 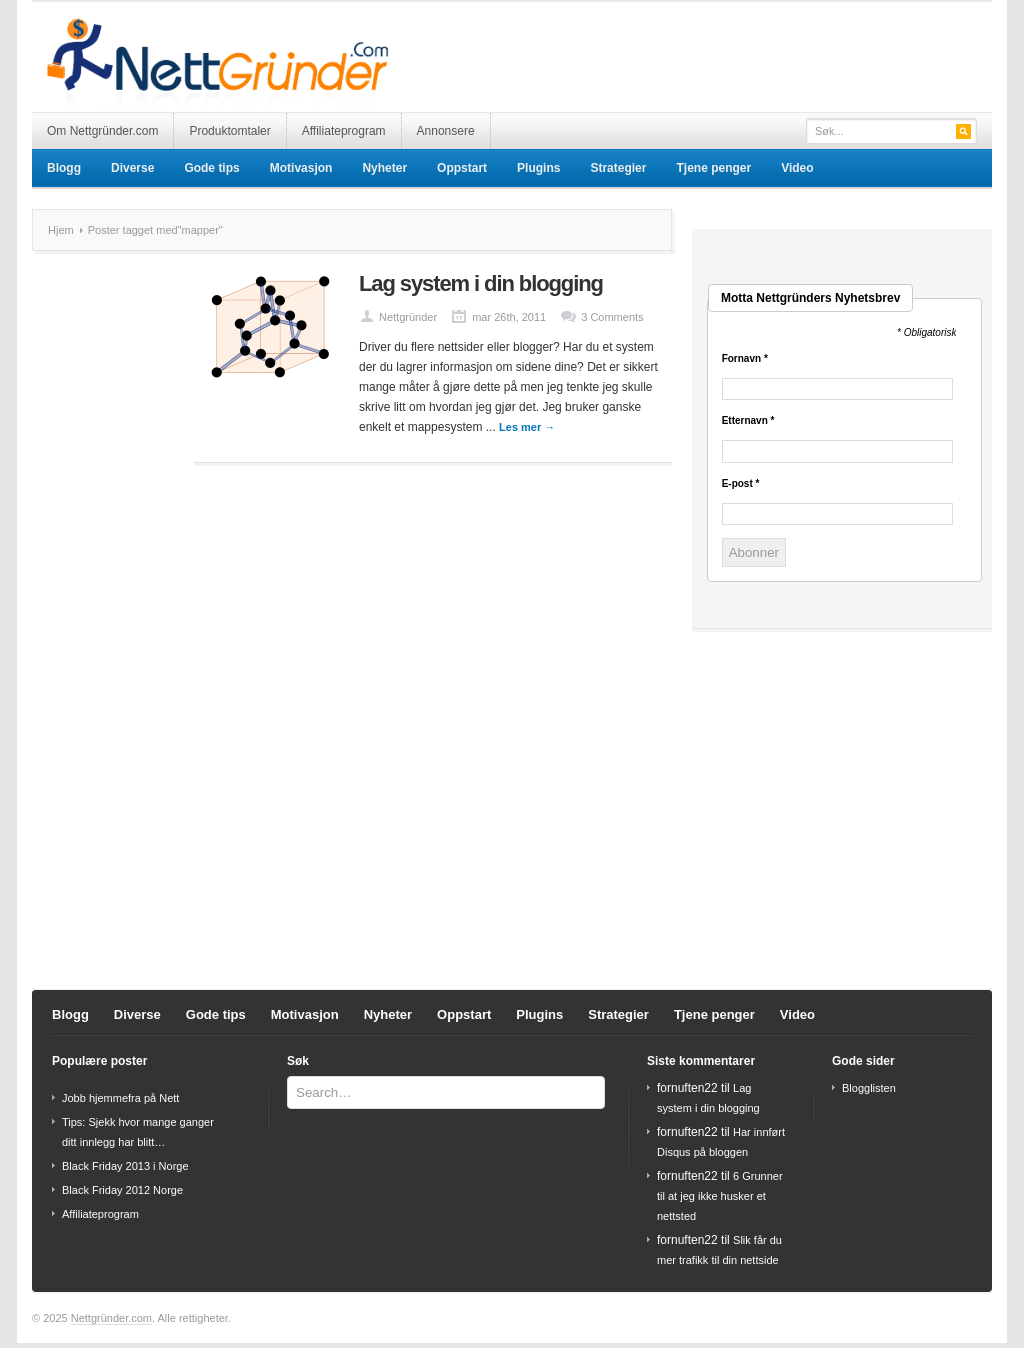 What do you see at coordinates (229, 131) in the screenshot?
I see `Produktomtaler` at bounding box center [229, 131].